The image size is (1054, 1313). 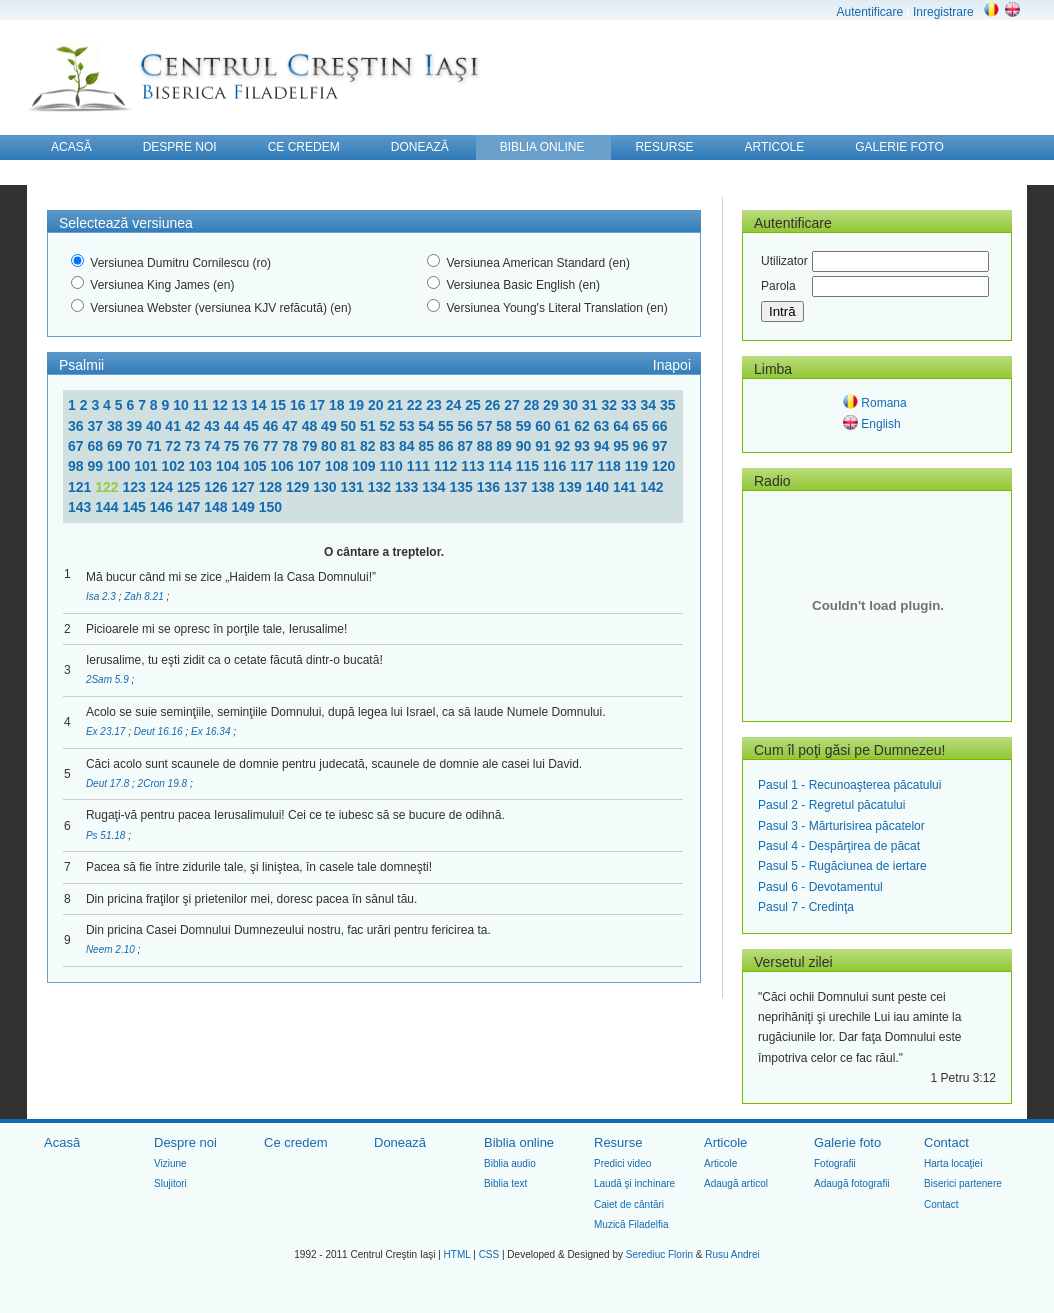 What do you see at coordinates (164, 783) in the screenshot?
I see `2Cron 19.8` at bounding box center [164, 783].